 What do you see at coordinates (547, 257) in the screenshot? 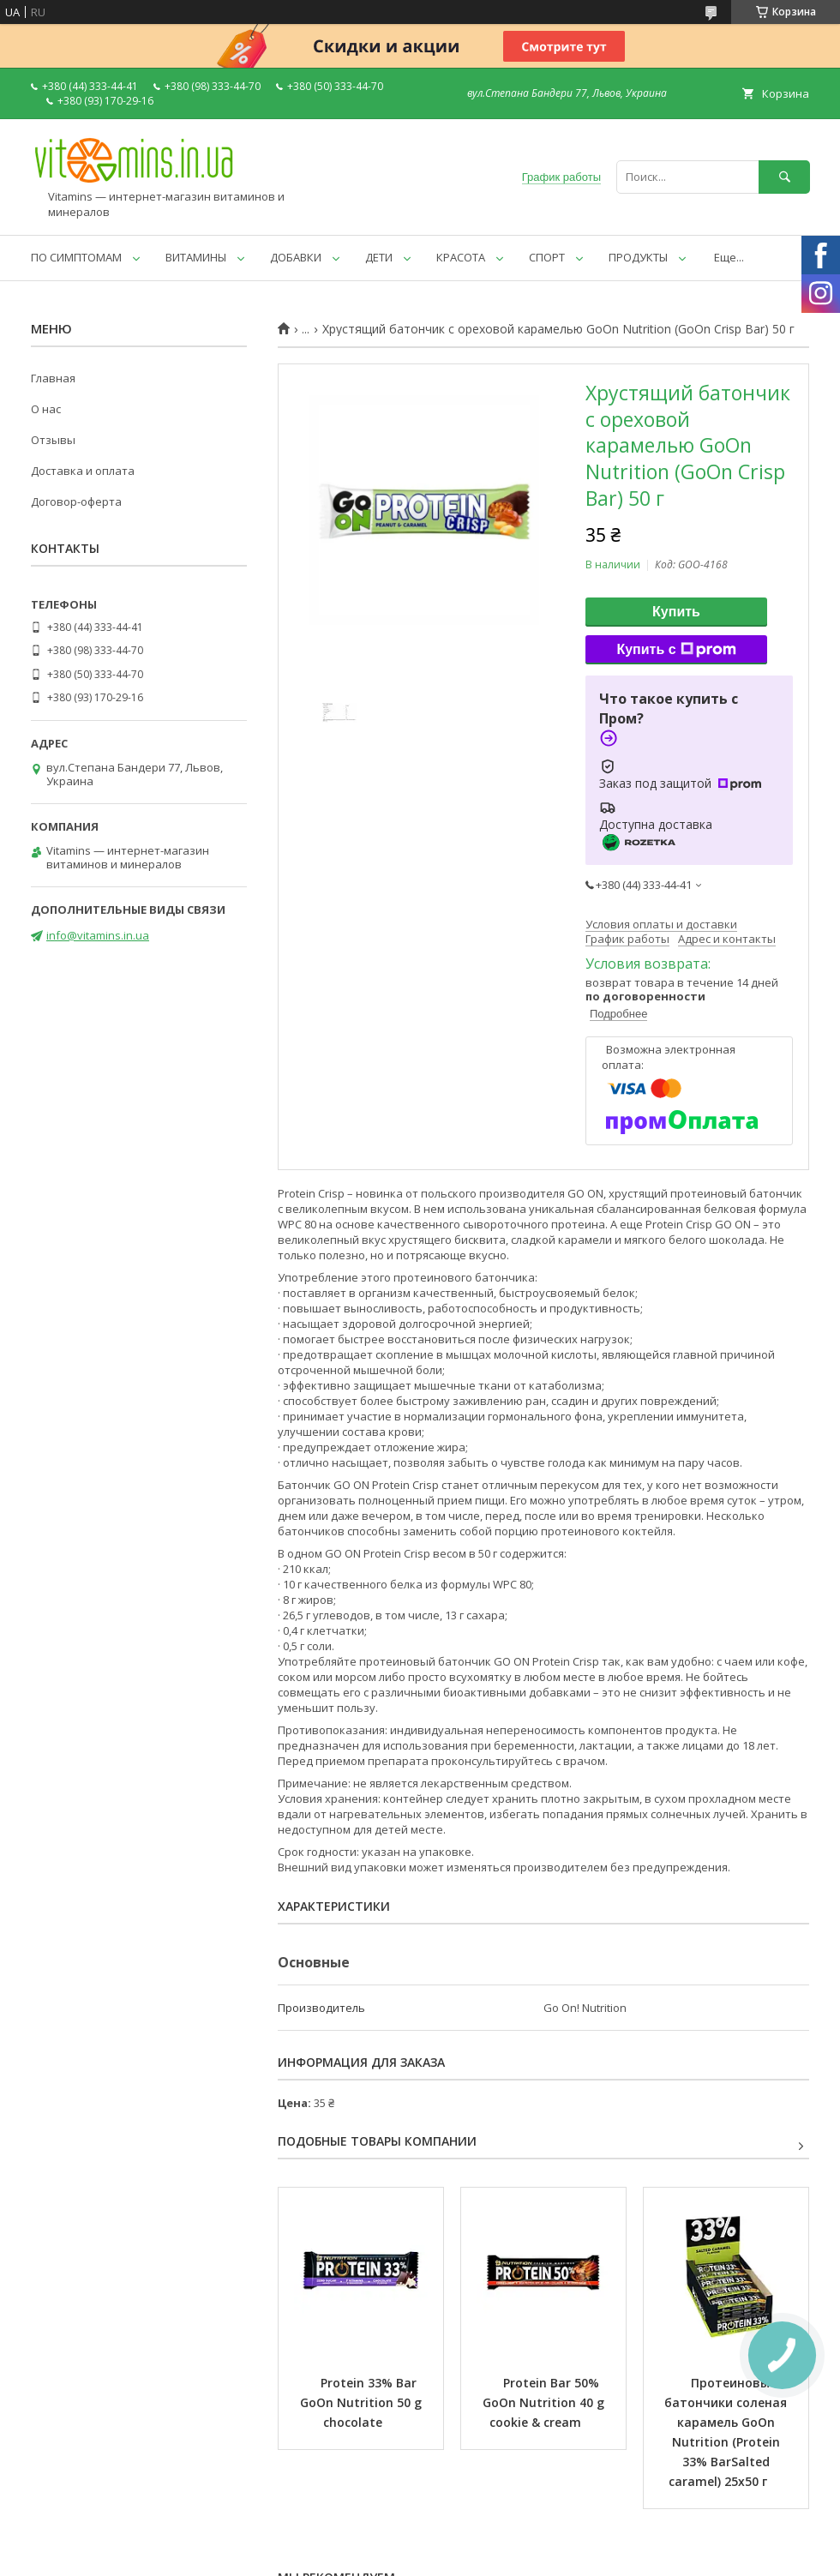
I see `СПОРТ` at bounding box center [547, 257].